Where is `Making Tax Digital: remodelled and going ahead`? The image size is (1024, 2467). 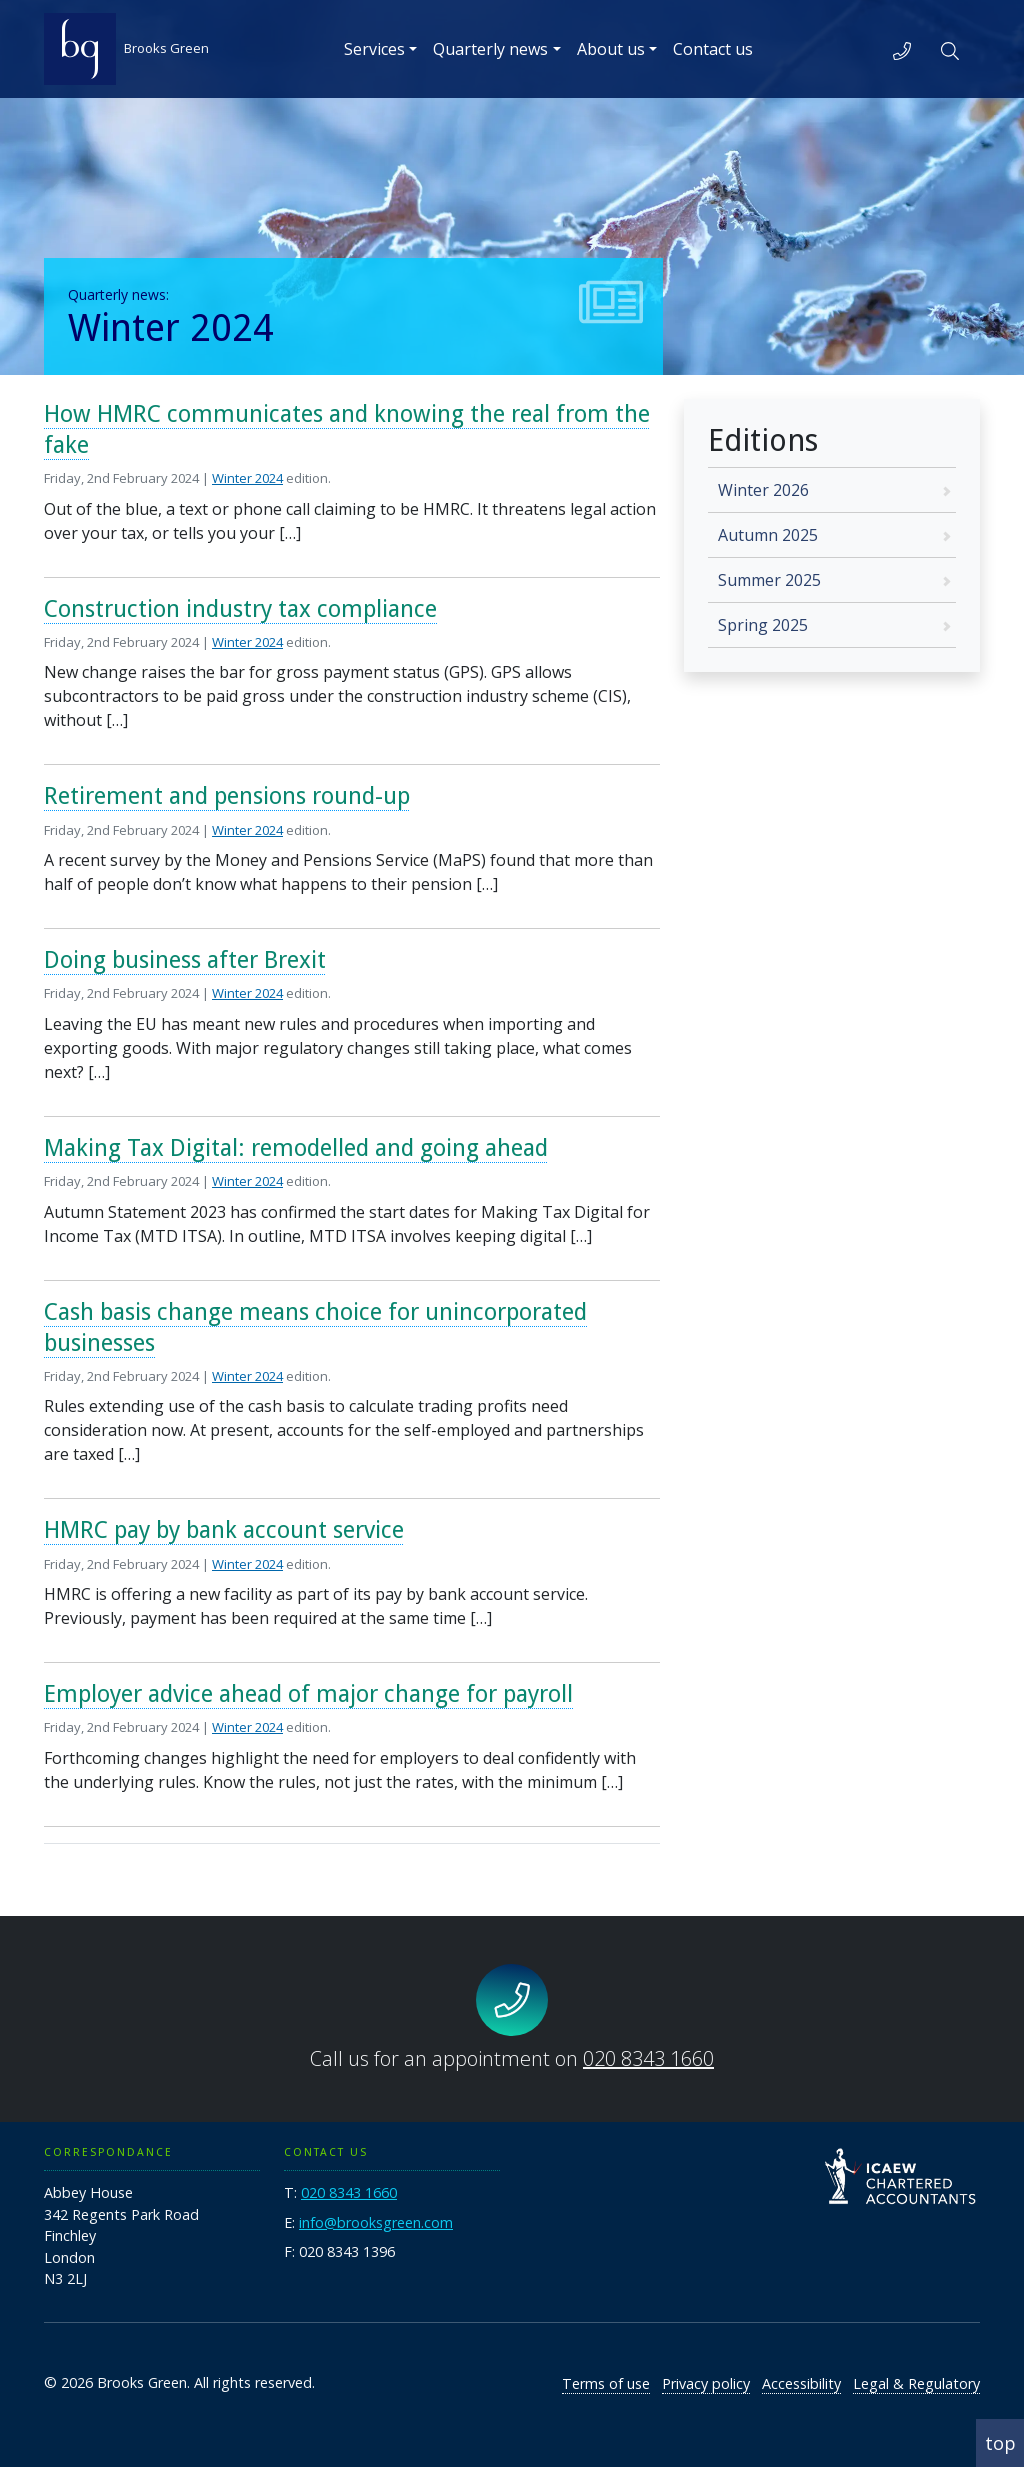 Making Tax Digital: remodelled and going ahead is located at coordinates (296, 1148).